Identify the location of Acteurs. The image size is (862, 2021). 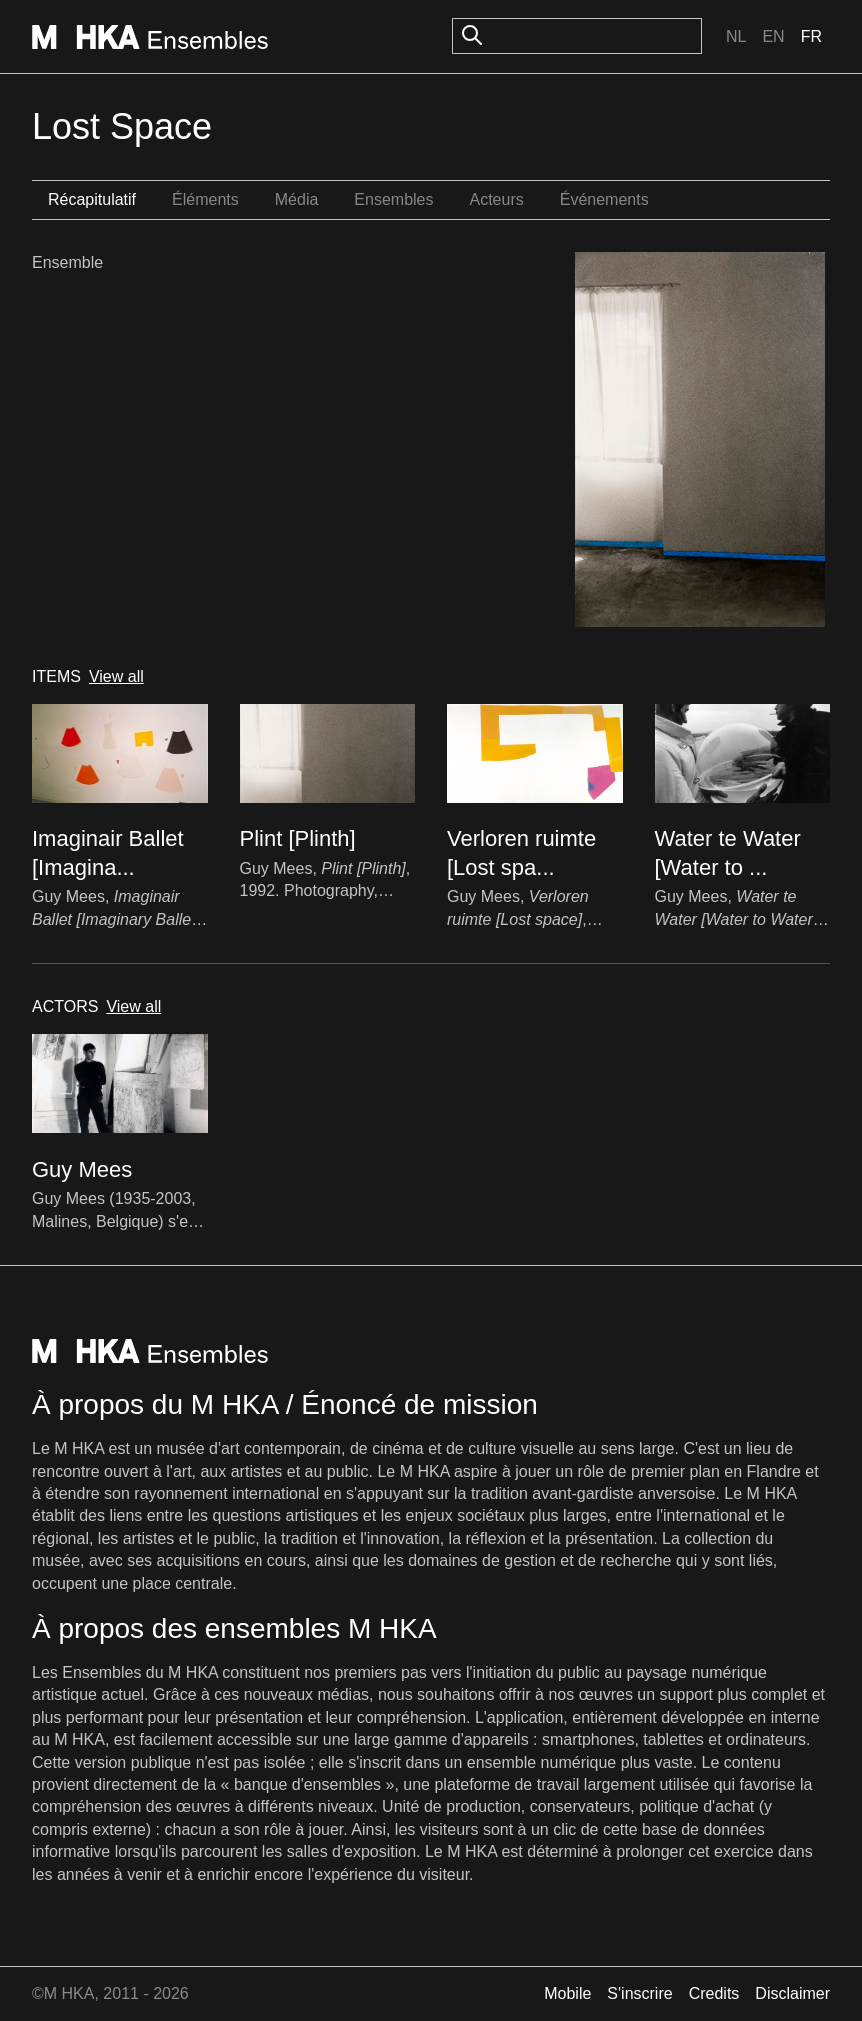
(496, 199).